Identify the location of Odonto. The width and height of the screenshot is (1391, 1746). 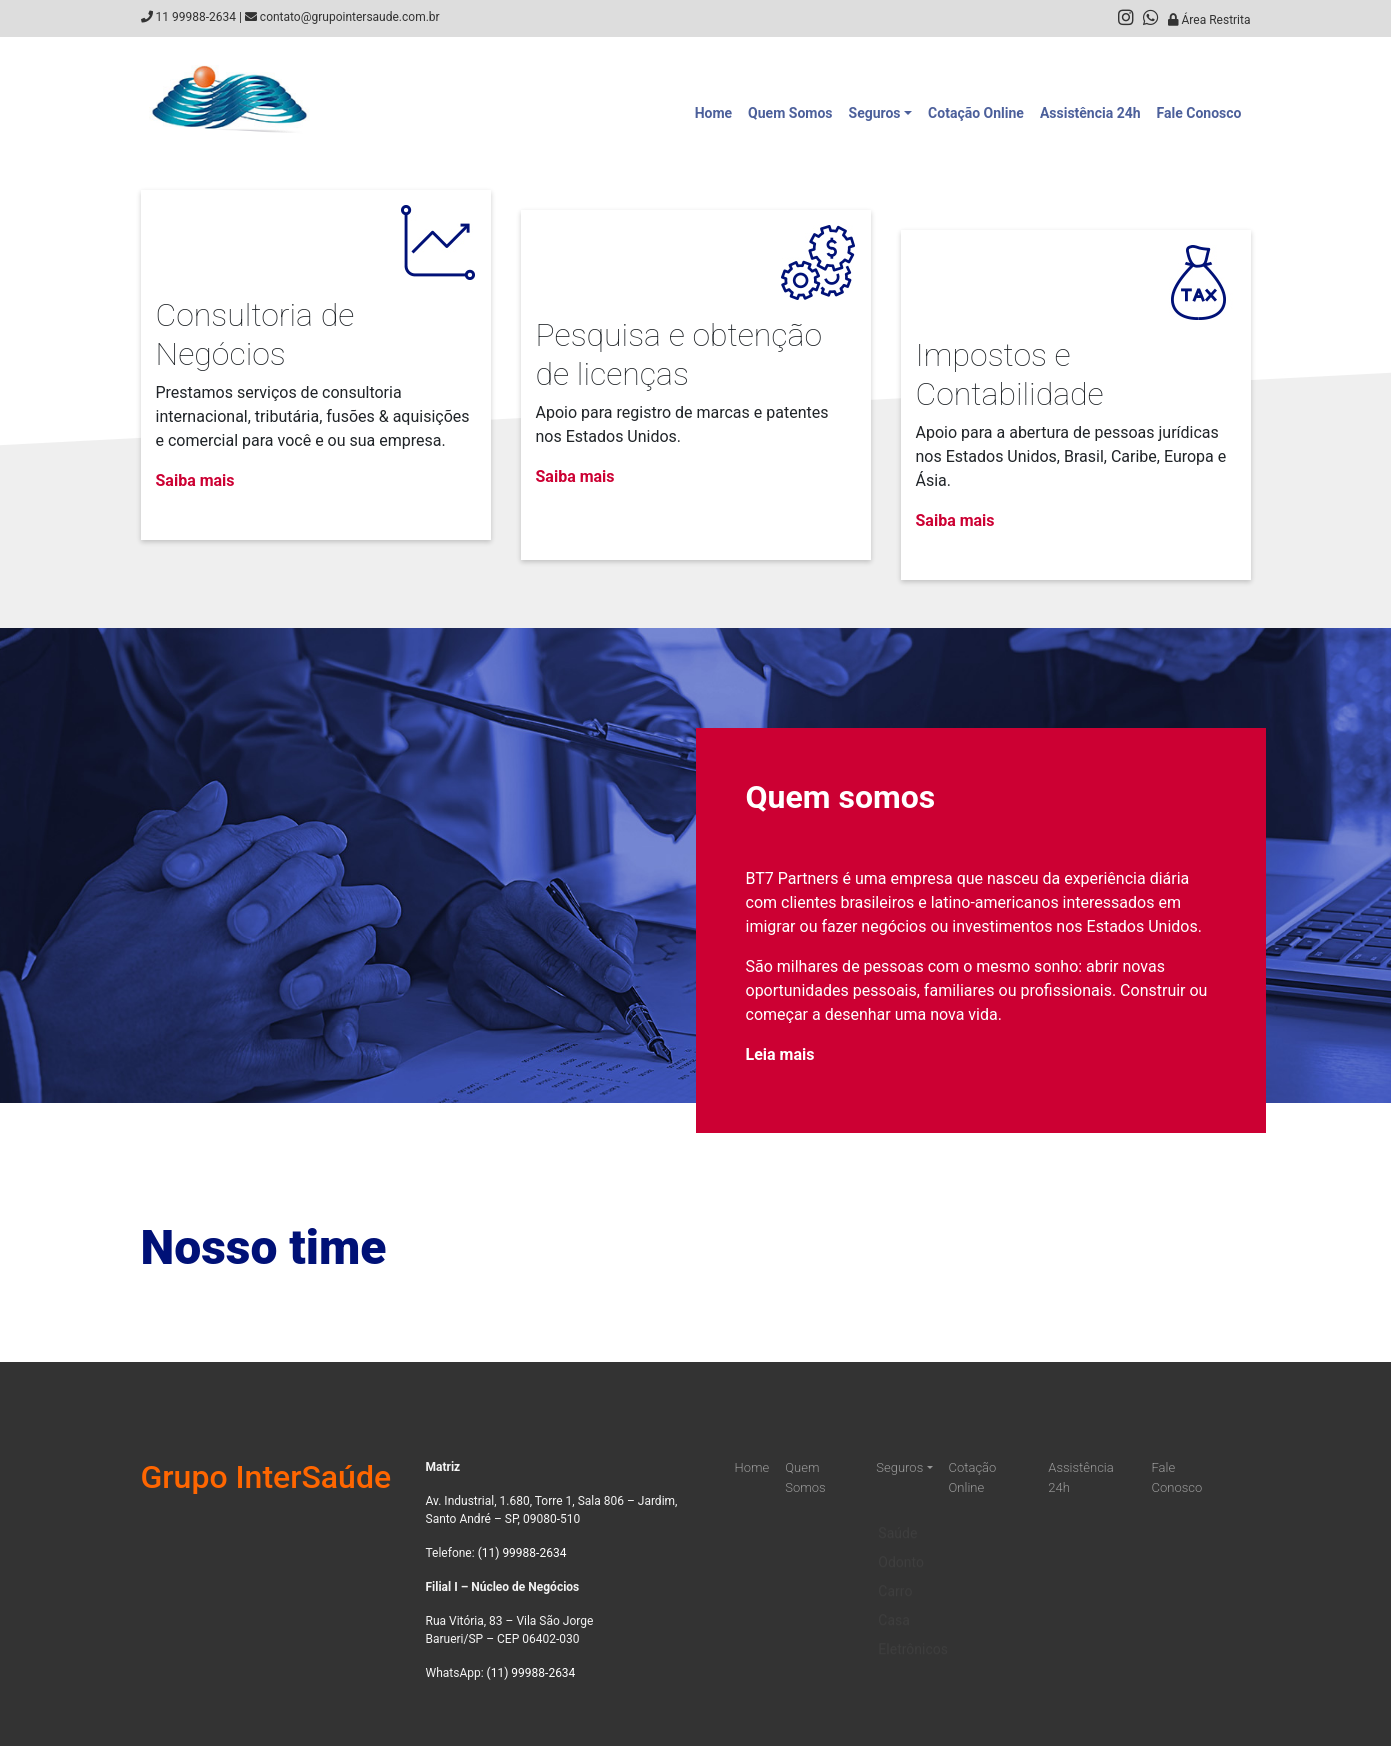
(901, 1548).